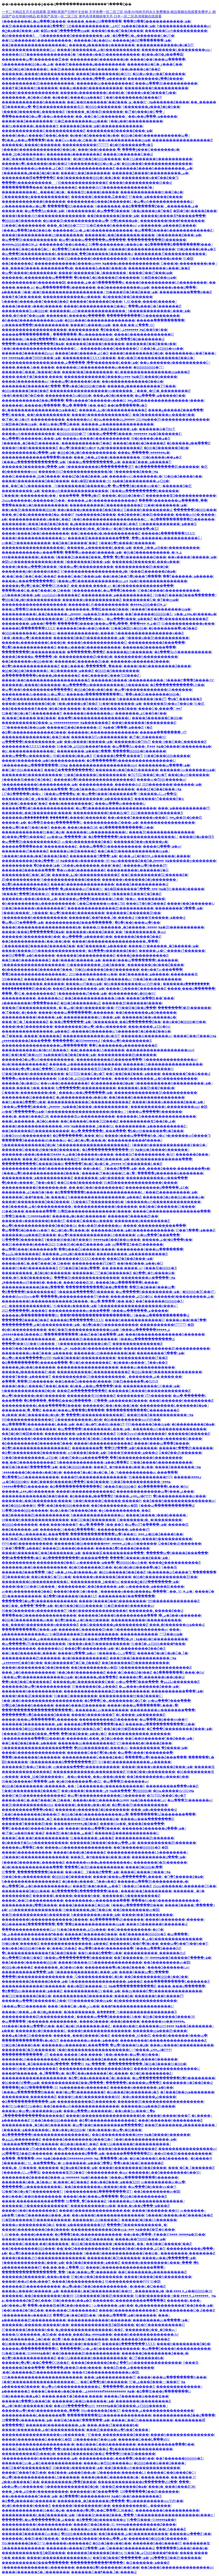 Image resolution: width=219 pixels, height=2576 pixels. Describe the element at coordinates (94, 135) in the screenshot. I see `�ǿ��ŷ�Ƽ�����Ĵ�ƨ��` at that location.